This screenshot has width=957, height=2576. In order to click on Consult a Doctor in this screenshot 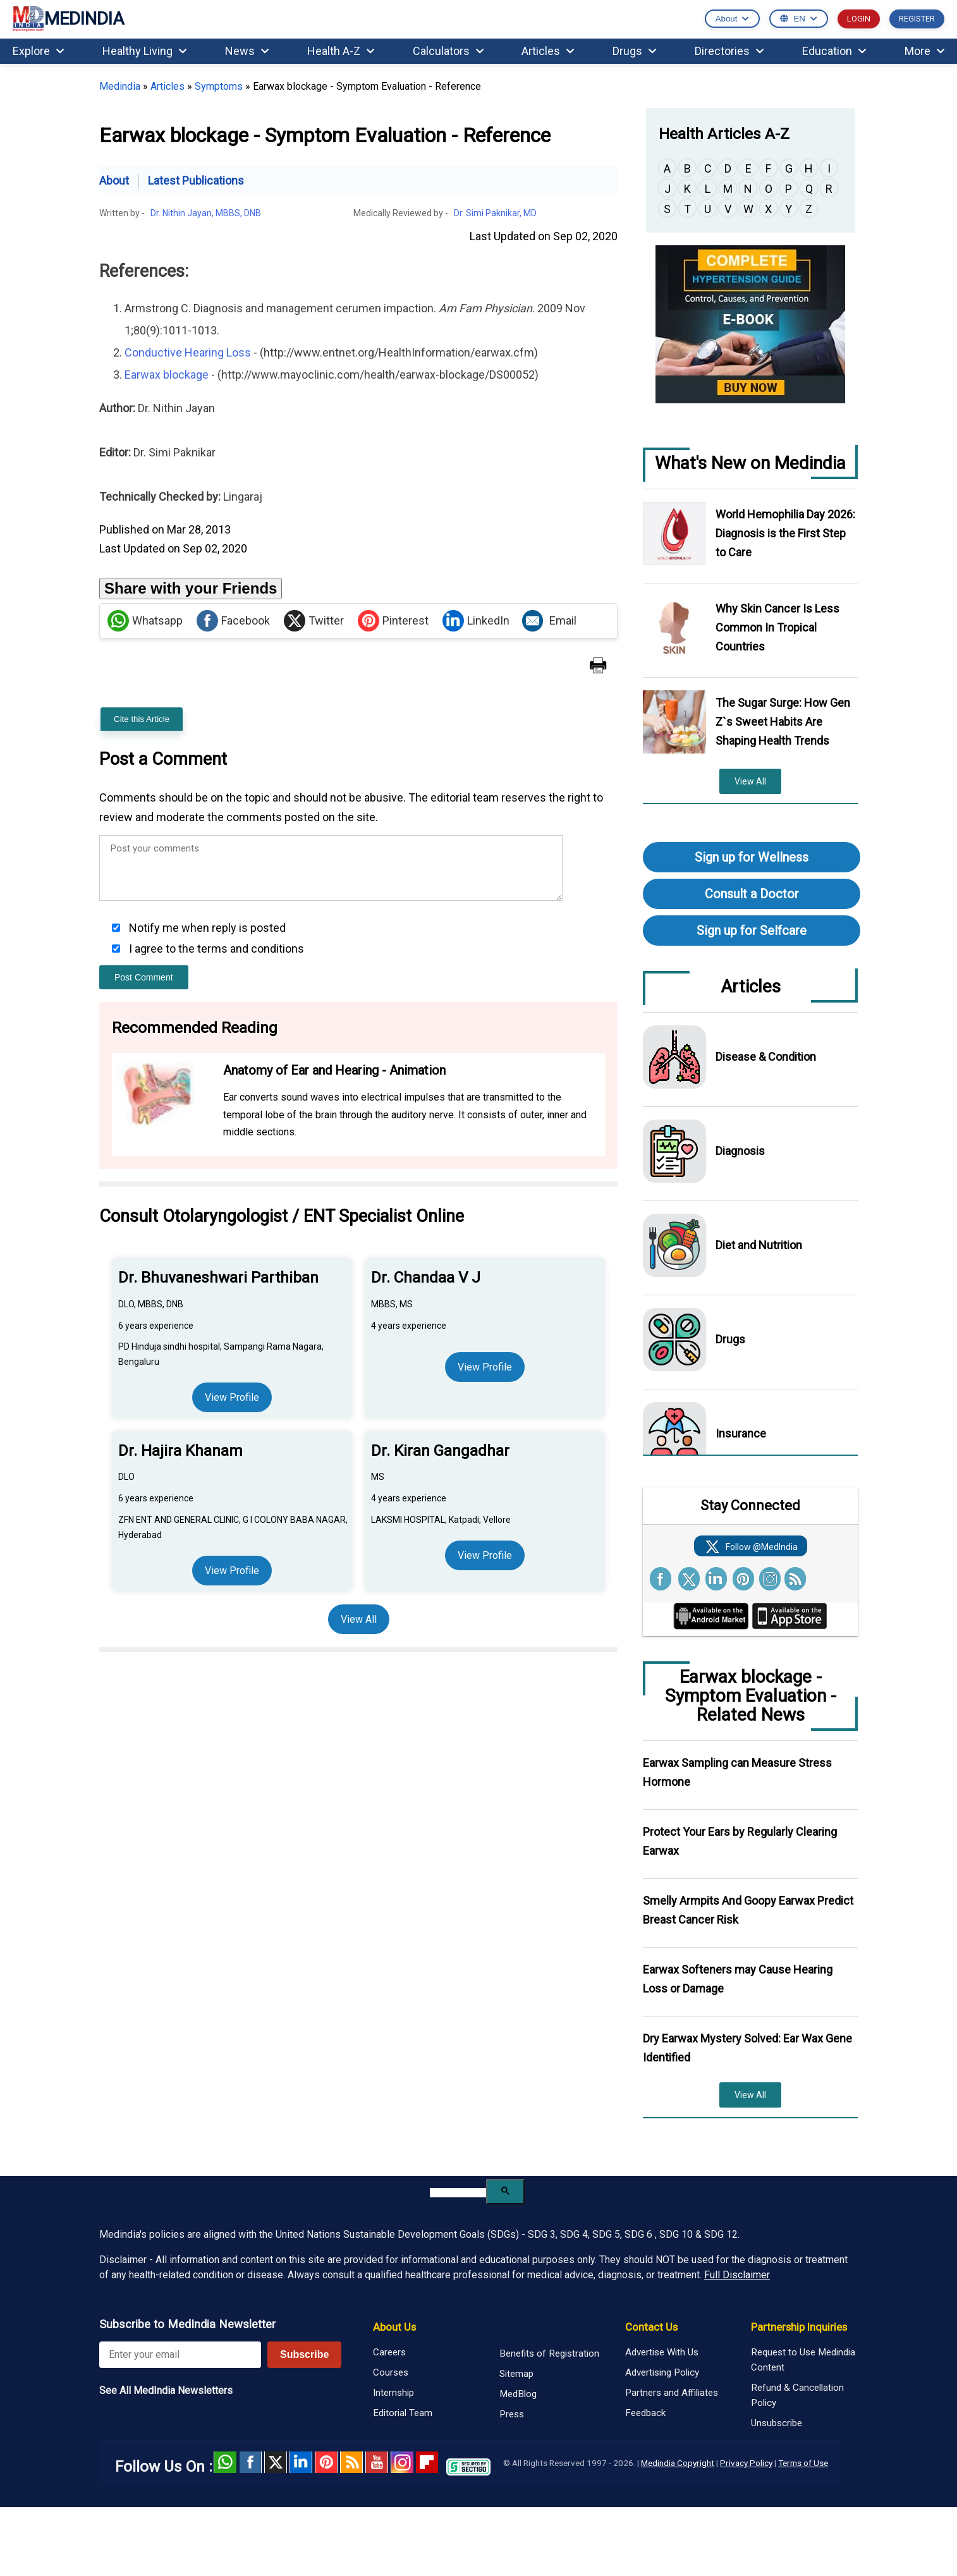, I will do `click(752, 893)`.